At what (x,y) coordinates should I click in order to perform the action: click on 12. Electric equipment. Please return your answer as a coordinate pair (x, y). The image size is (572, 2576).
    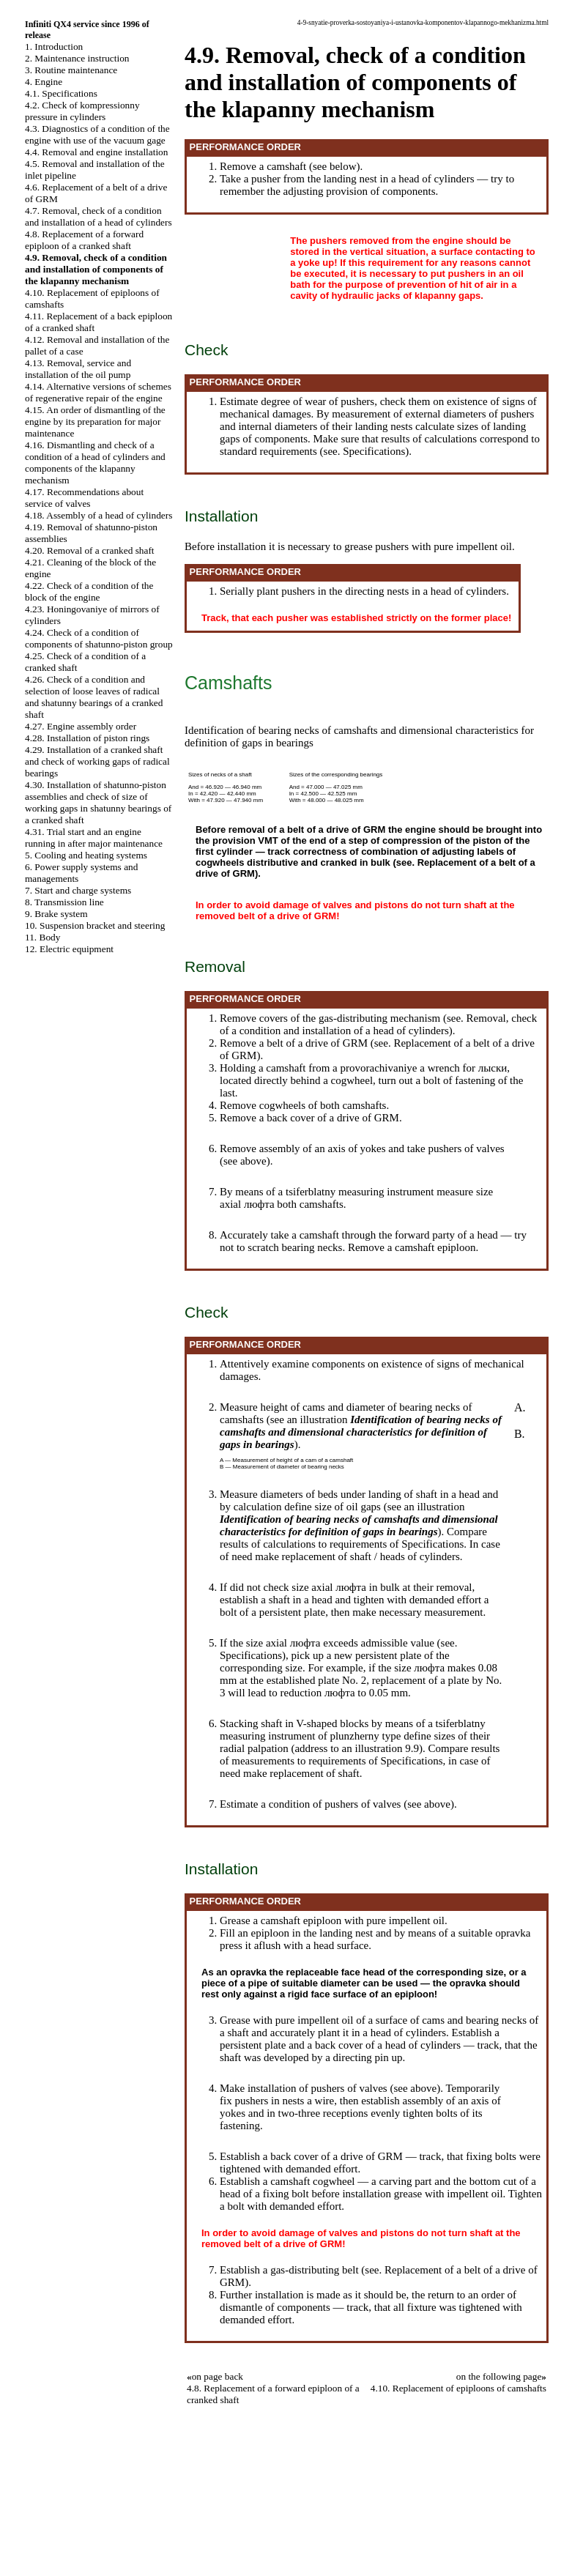
    Looking at the image, I should click on (69, 948).